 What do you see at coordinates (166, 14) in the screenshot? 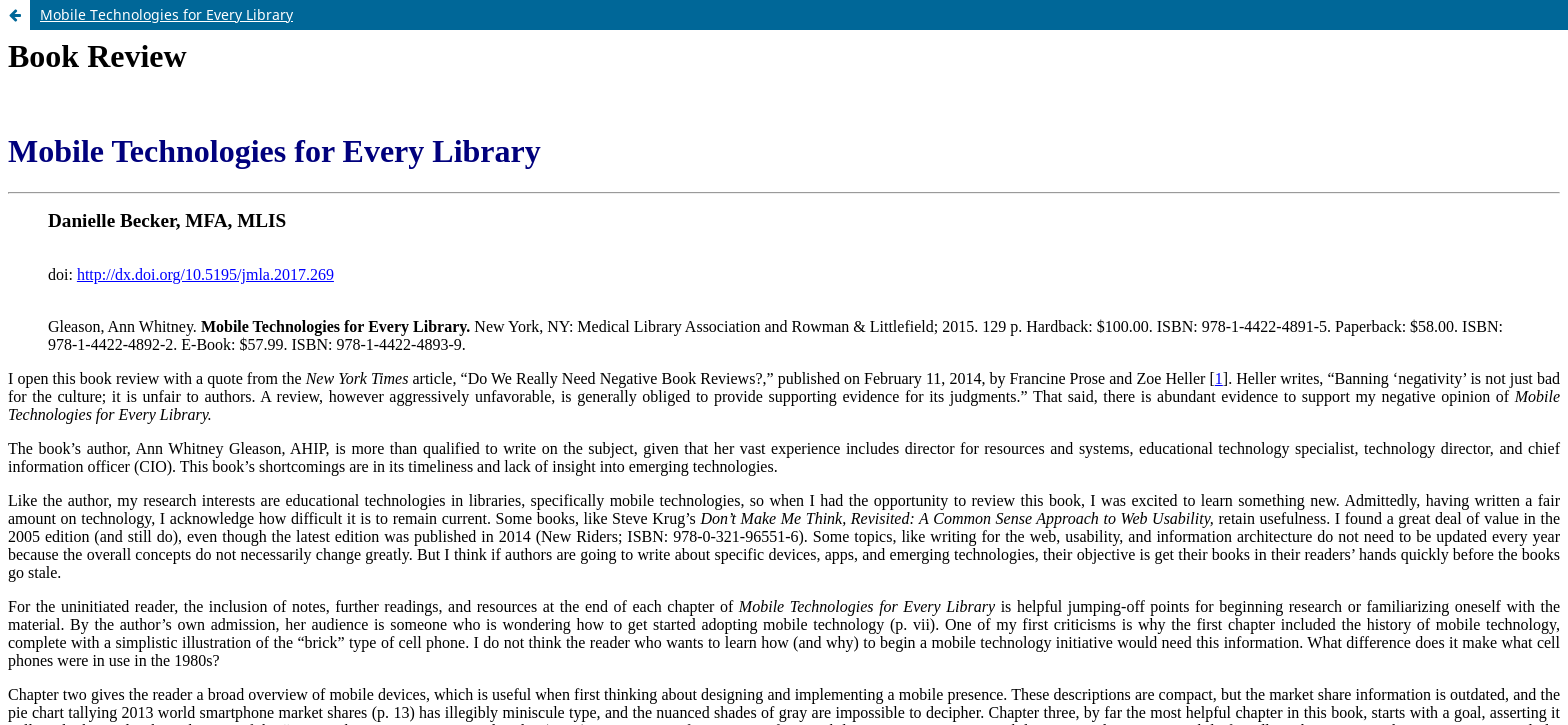
I see `Mobile Technologies for Every Library` at bounding box center [166, 14].